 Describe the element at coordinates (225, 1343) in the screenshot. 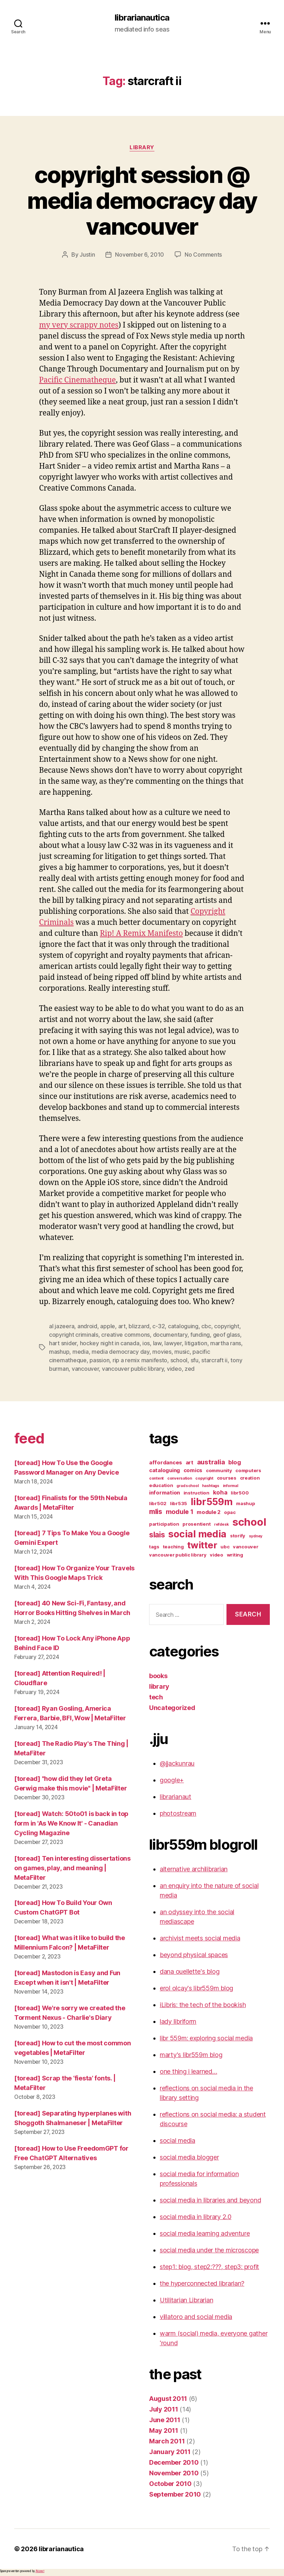

I see `martha rans` at that location.